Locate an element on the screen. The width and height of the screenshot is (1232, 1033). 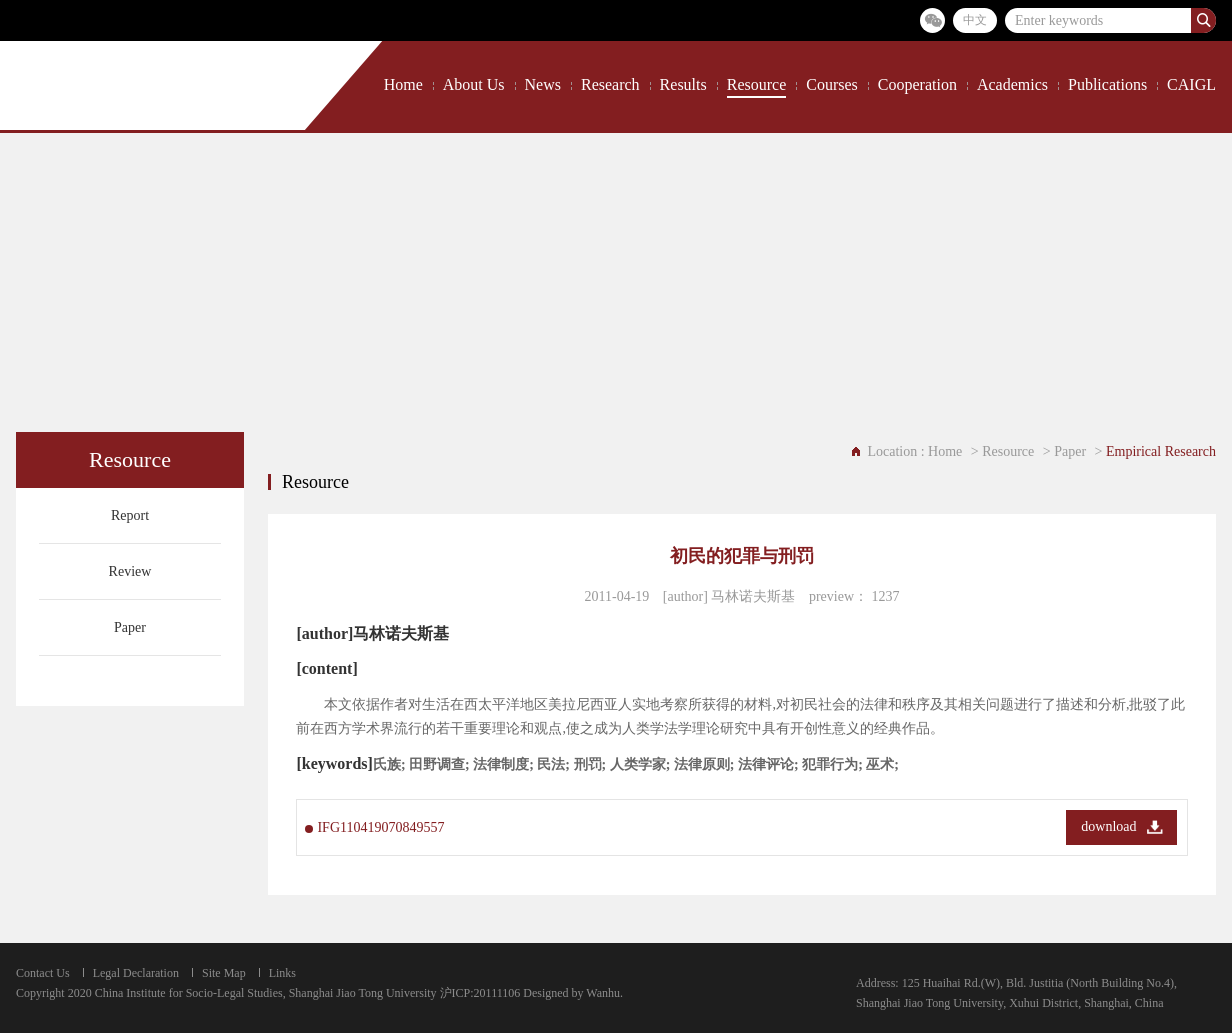
Publications is located at coordinates (1107, 84).